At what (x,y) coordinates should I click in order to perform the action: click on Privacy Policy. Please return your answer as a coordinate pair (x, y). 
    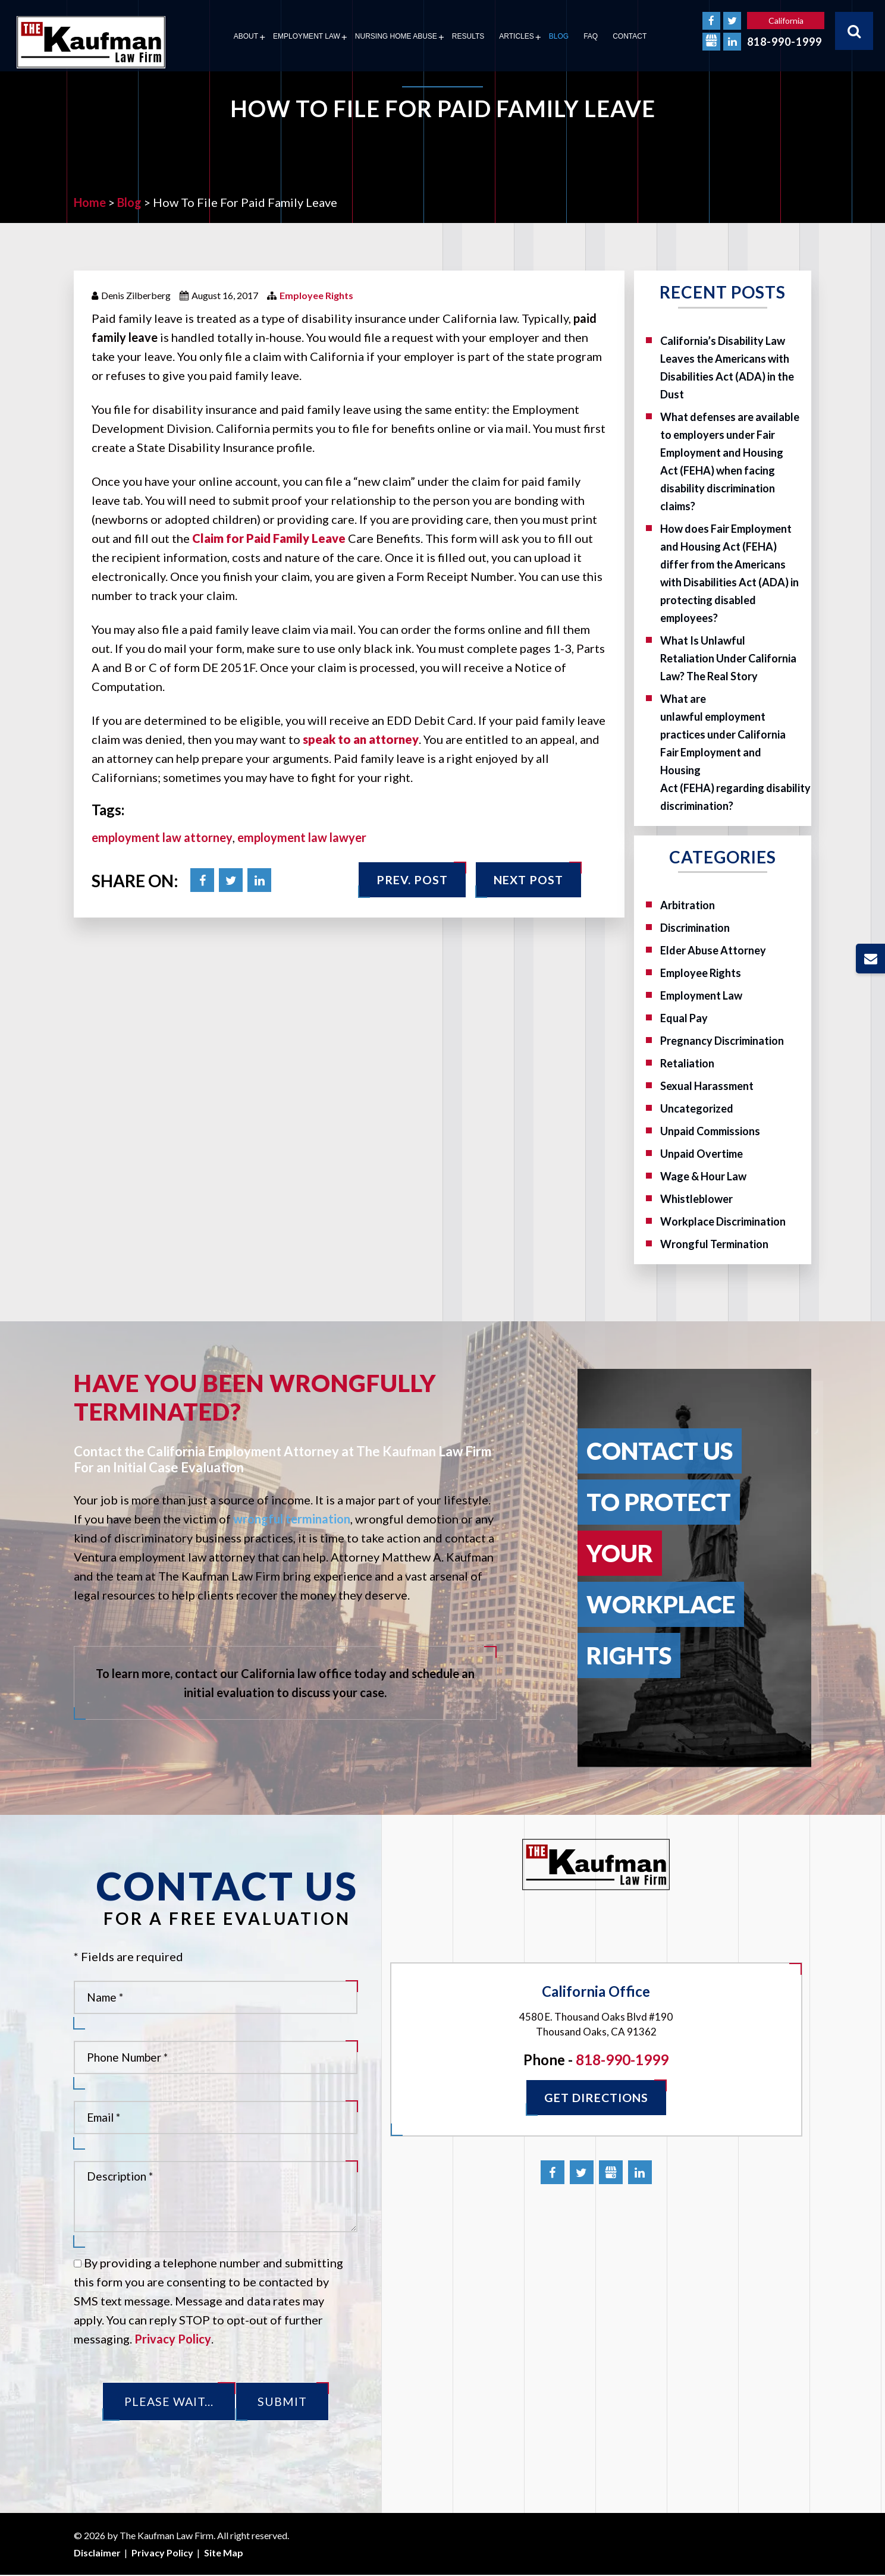
    Looking at the image, I should click on (172, 2339).